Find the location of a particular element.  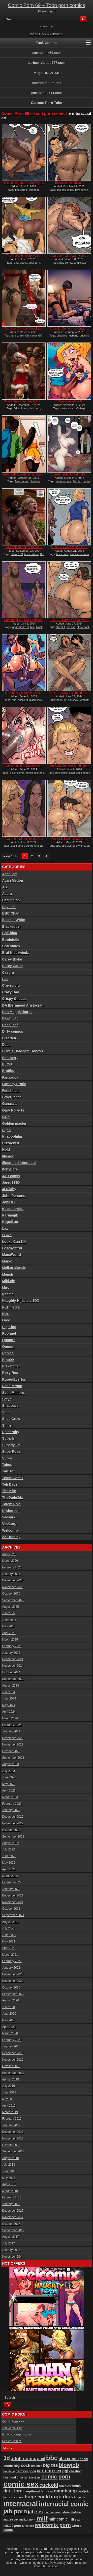

milf sex [milf sex (94 items)] is located at coordinates (74, 2519).